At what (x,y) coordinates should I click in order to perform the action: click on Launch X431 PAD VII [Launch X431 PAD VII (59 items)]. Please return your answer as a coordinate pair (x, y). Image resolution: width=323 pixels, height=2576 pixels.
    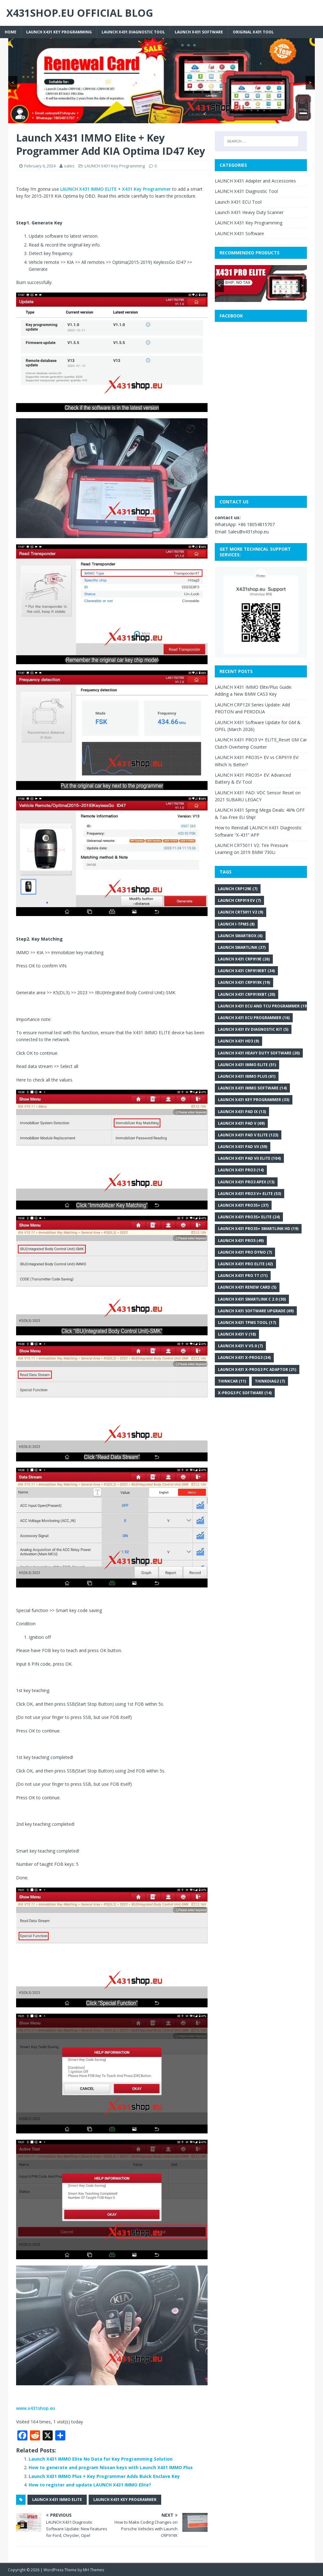
    Looking at the image, I should click on (242, 1146).